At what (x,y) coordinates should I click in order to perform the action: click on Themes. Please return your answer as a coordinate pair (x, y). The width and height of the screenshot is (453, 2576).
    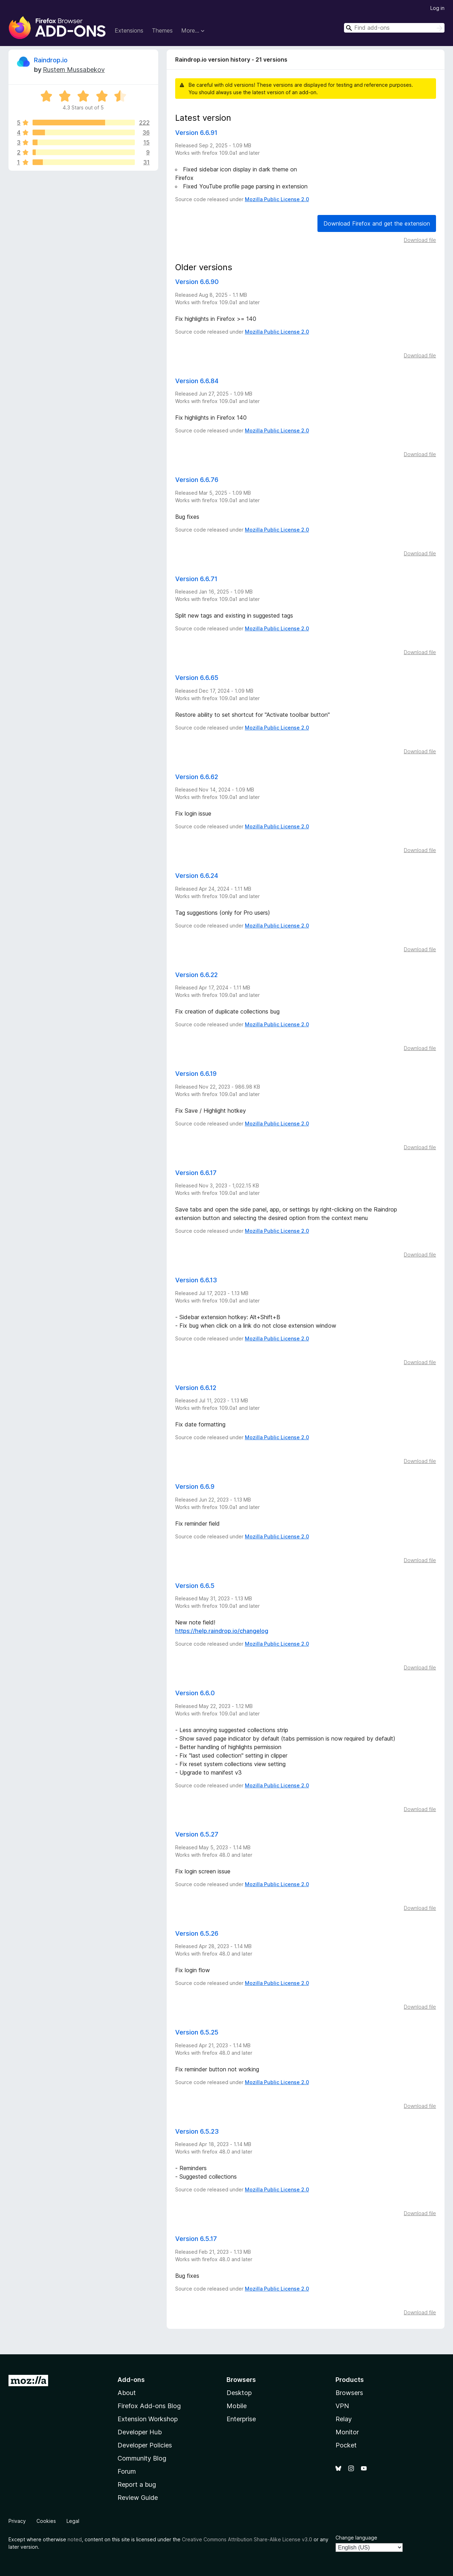
    Looking at the image, I should click on (162, 30).